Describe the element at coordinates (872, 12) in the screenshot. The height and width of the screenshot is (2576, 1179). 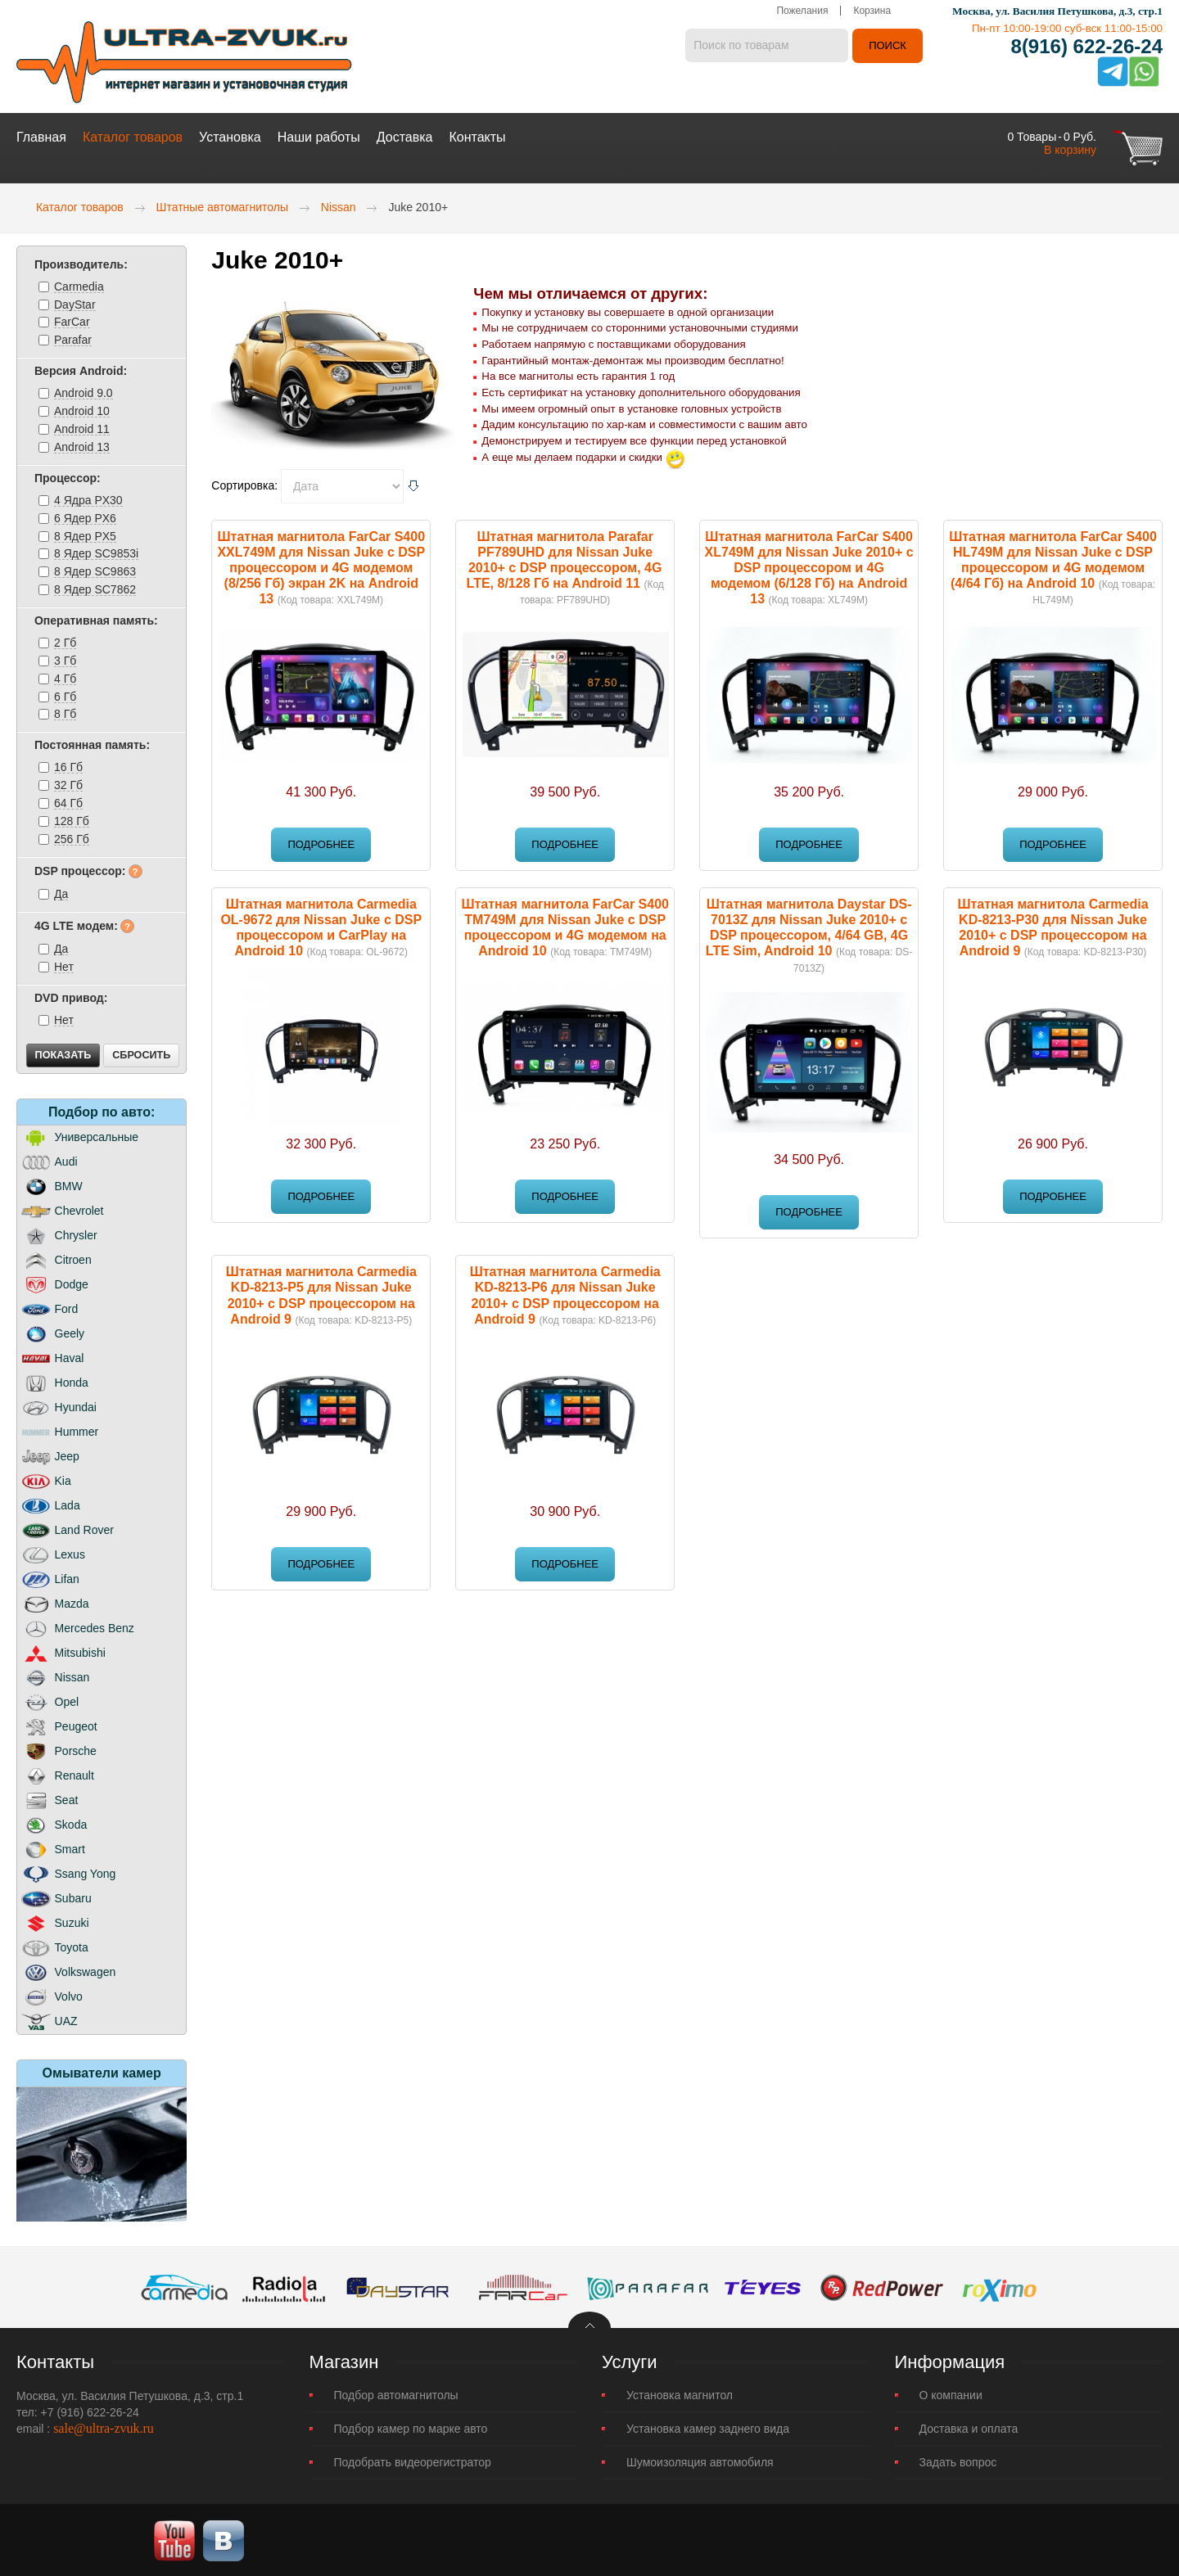
I see `Корзина` at that location.